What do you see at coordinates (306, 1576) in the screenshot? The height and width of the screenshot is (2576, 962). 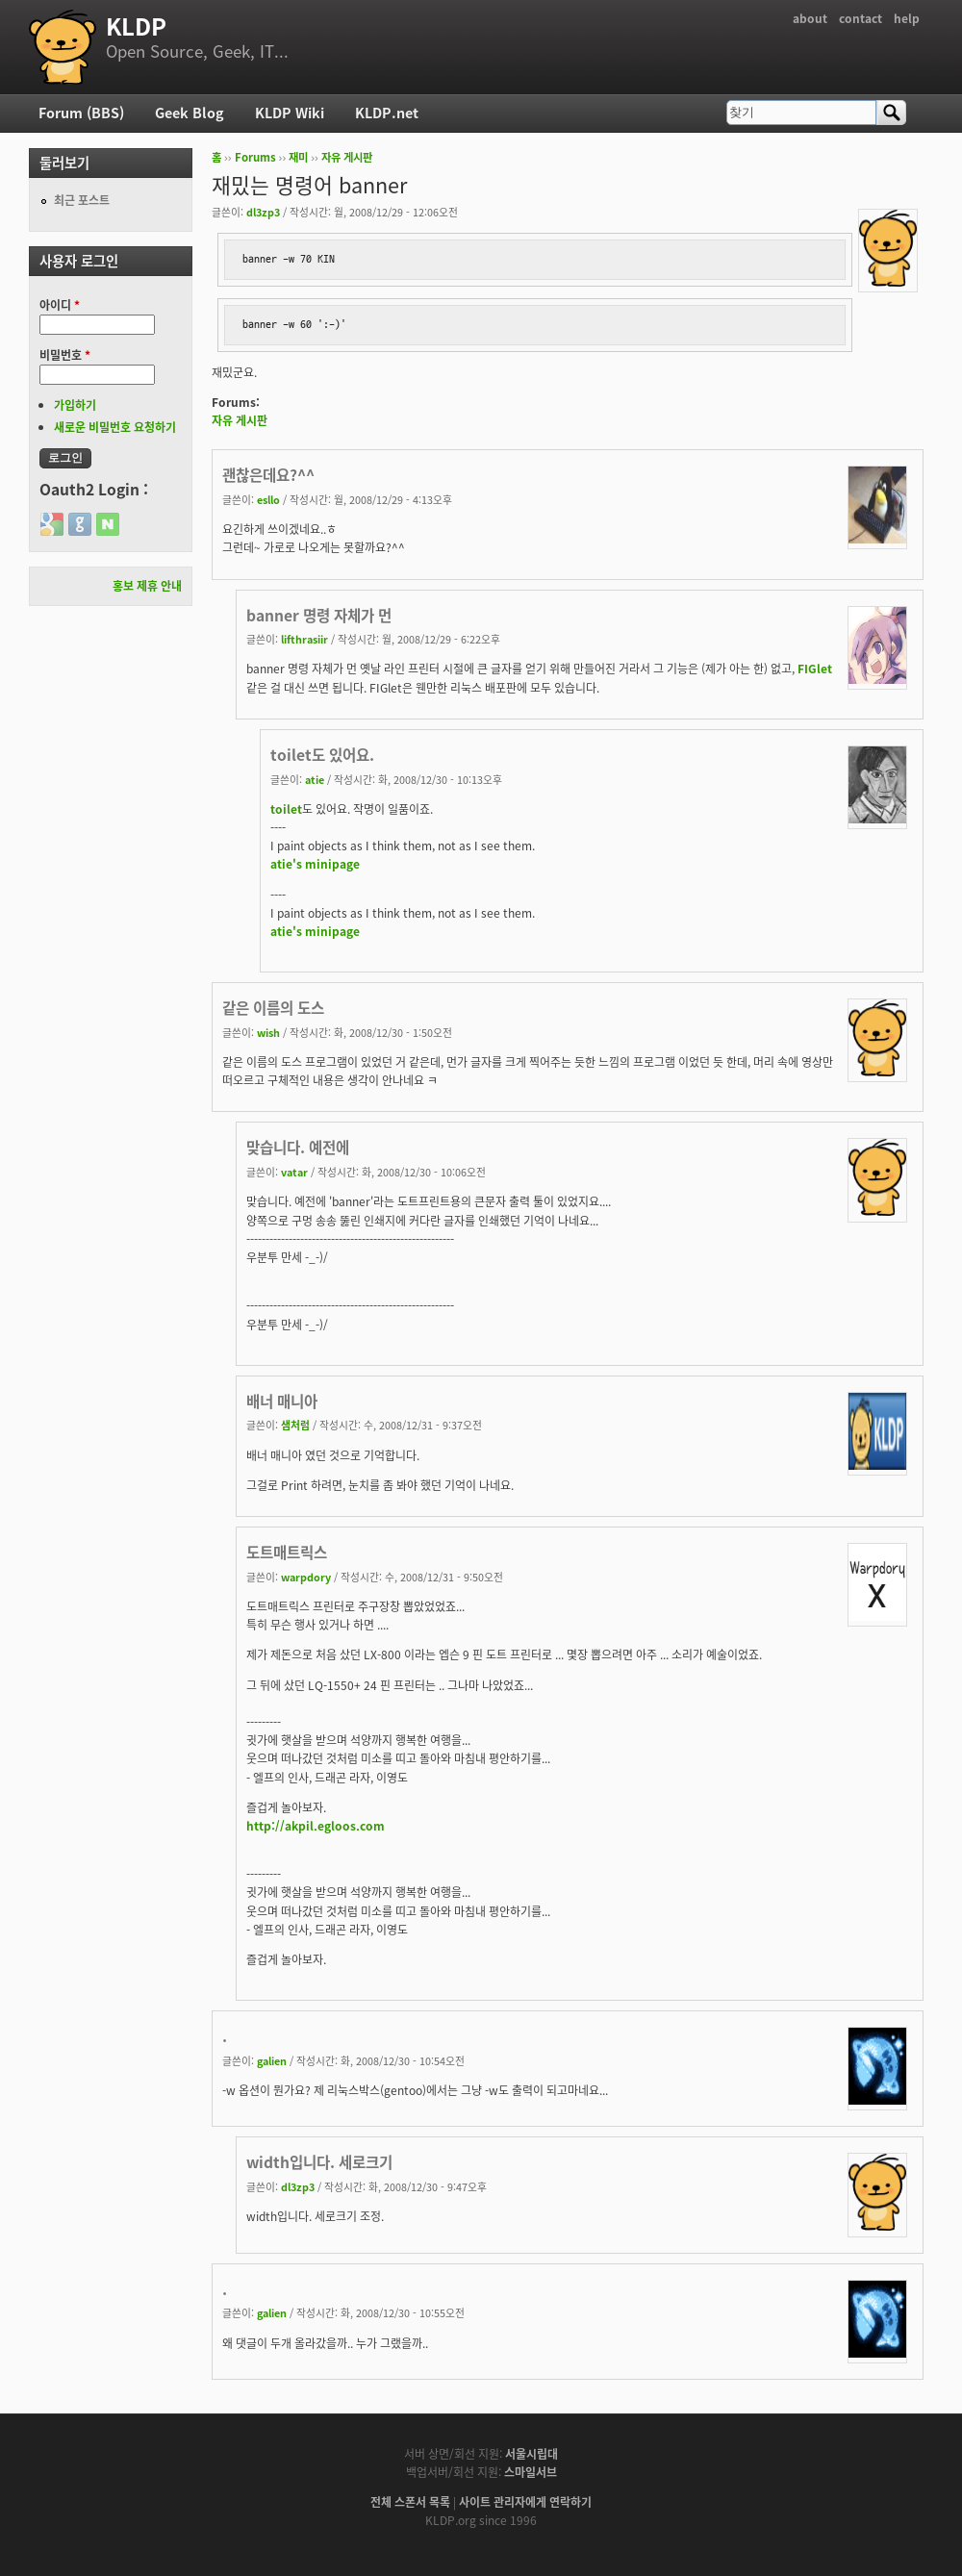 I see `warpdory` at bounding box center [306, 1576].